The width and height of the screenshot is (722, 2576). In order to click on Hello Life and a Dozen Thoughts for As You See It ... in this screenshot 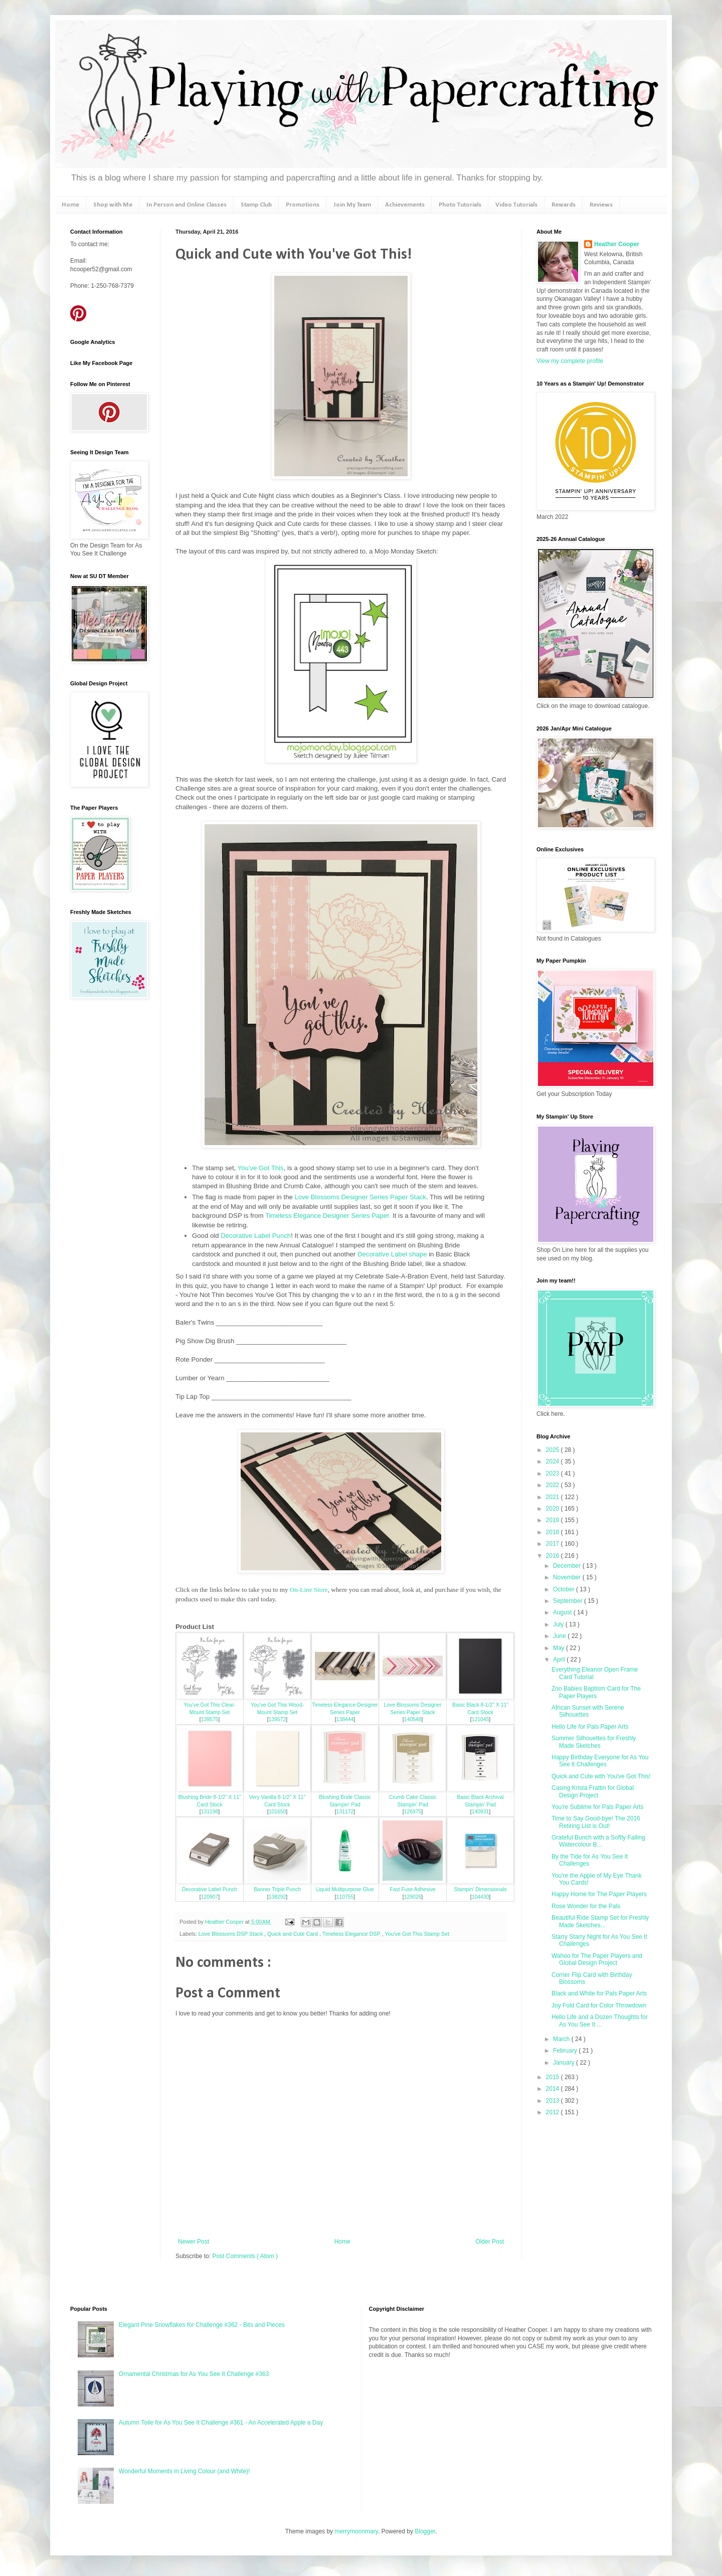, I will do `click(600, 2020)`.